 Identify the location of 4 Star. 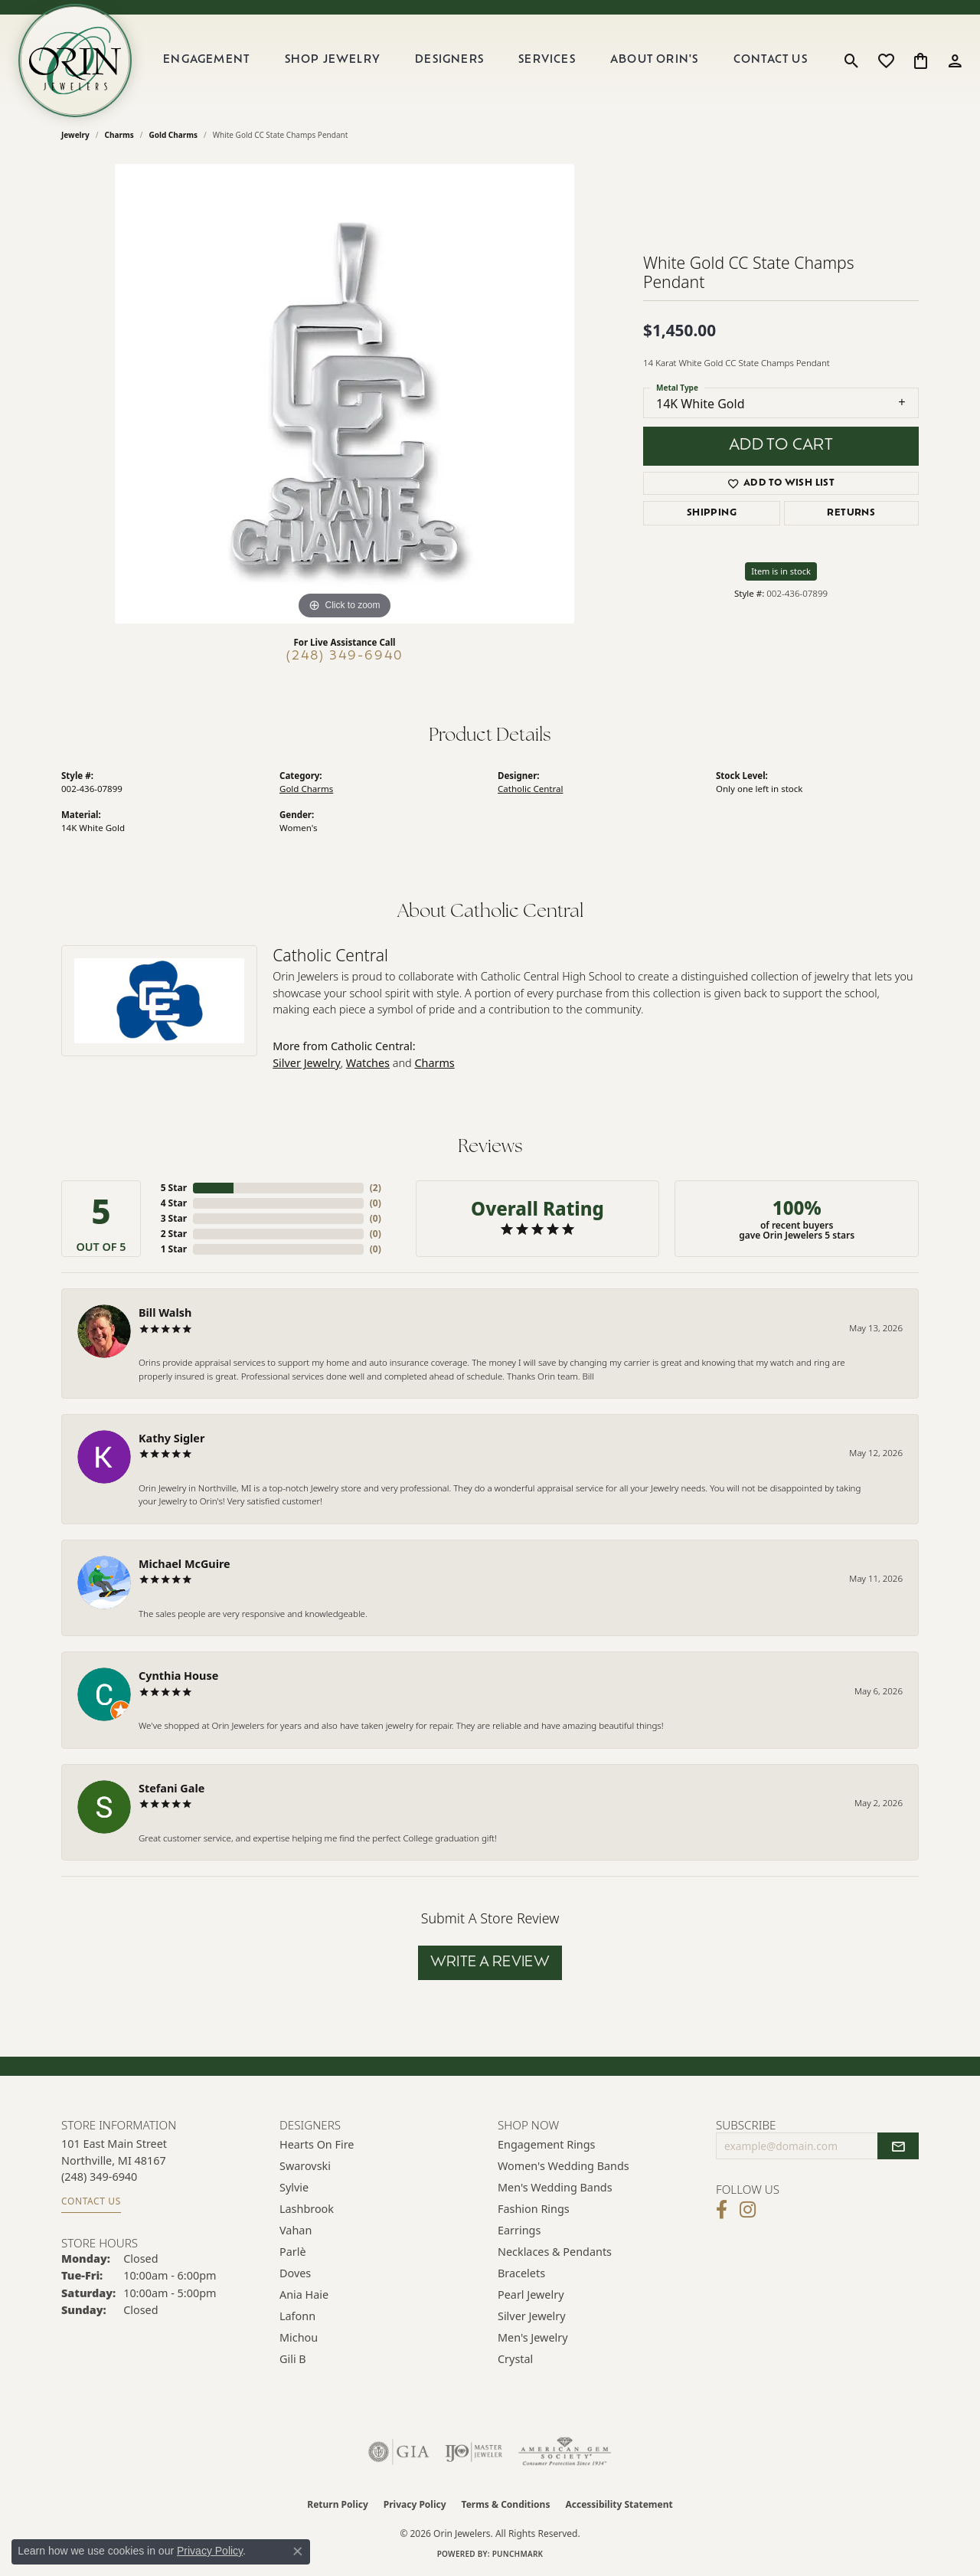
(174, 1202).